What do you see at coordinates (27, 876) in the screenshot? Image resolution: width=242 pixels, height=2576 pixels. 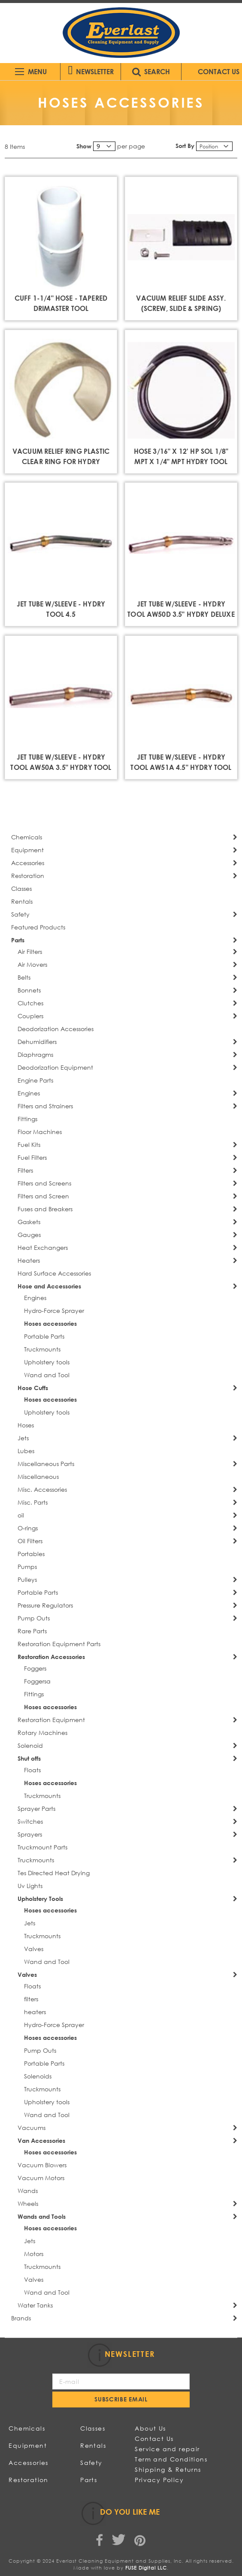 I see `Restoration` at bounding box center [27, 876].